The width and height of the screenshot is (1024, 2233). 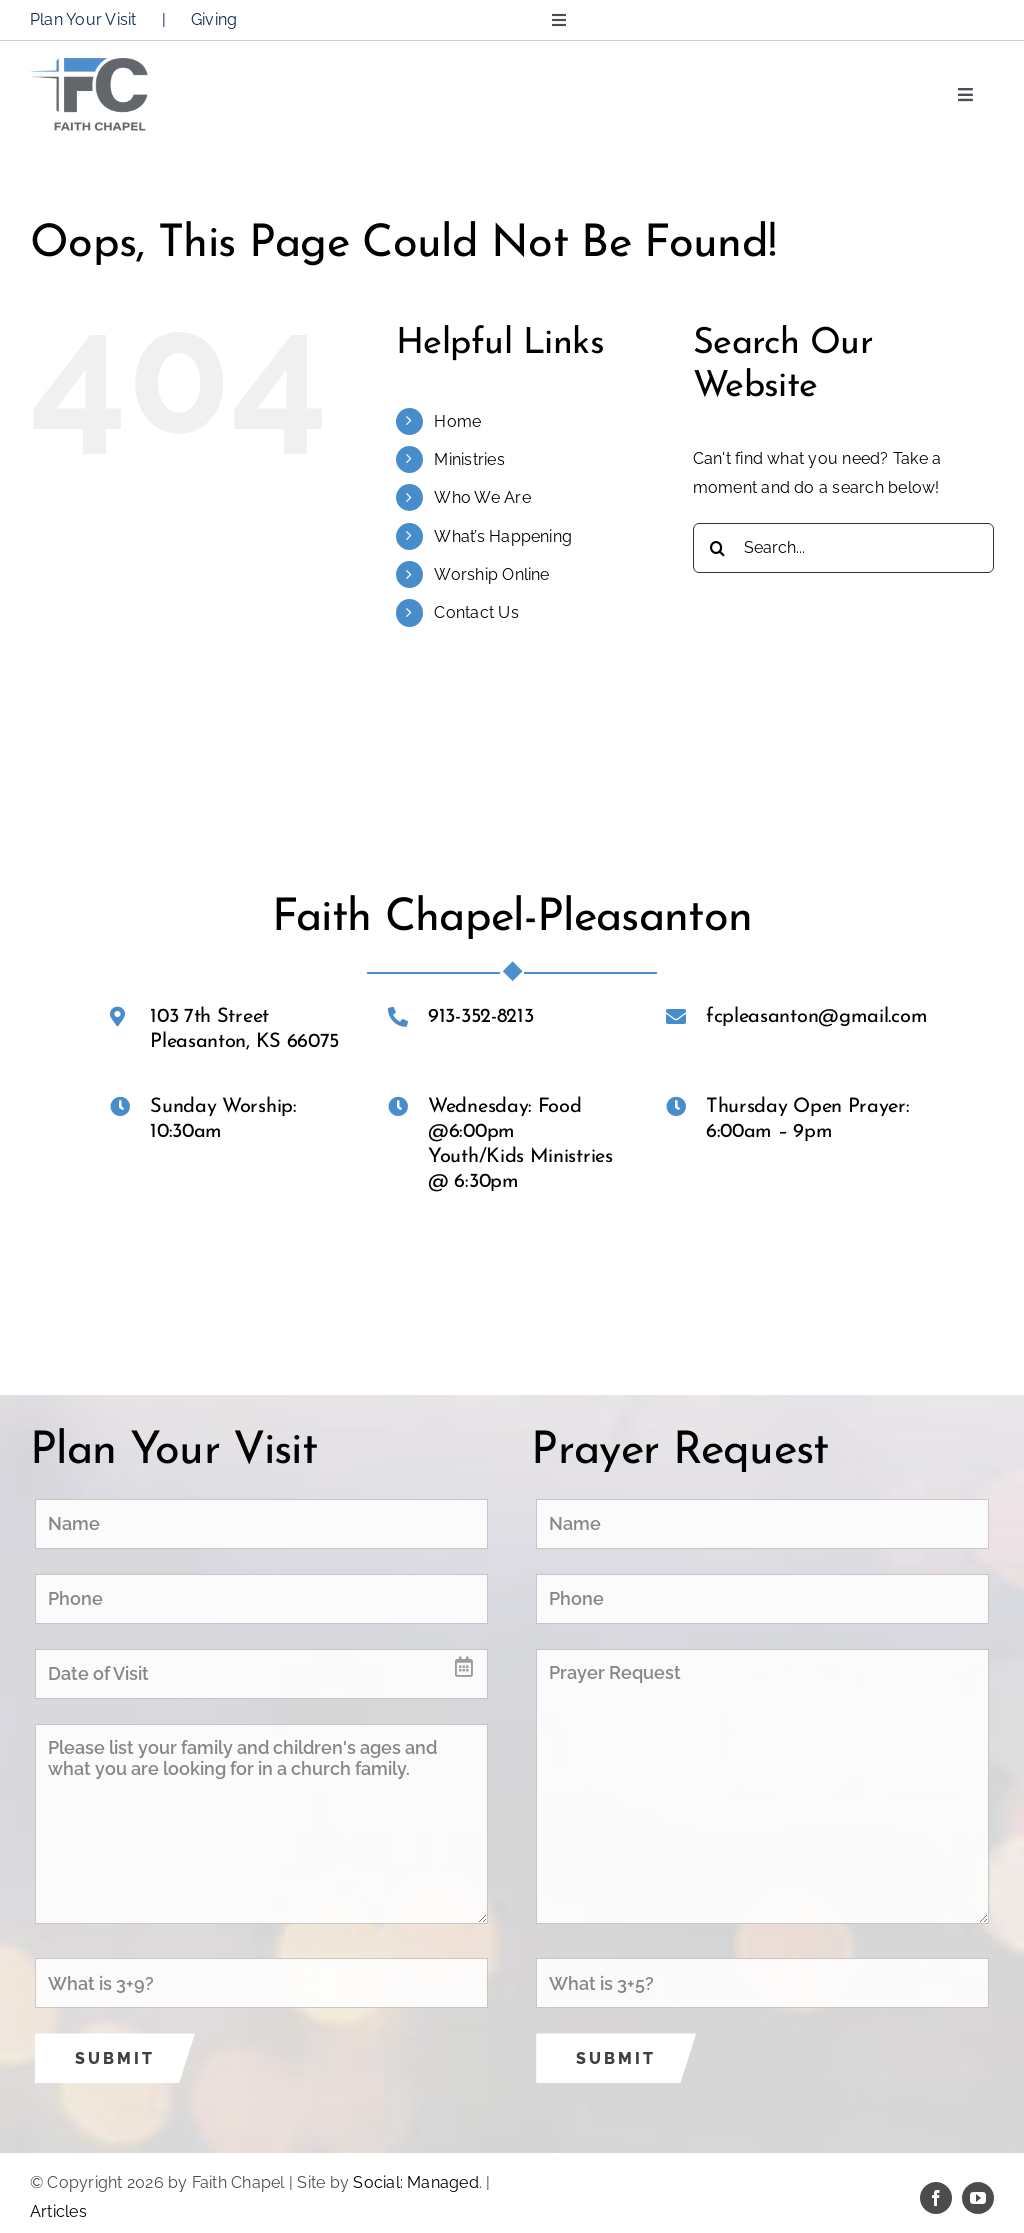 What do you see at coordinates (469, 459) in the screenshot?
I see `Ministries` at bounding box center [469, 459].